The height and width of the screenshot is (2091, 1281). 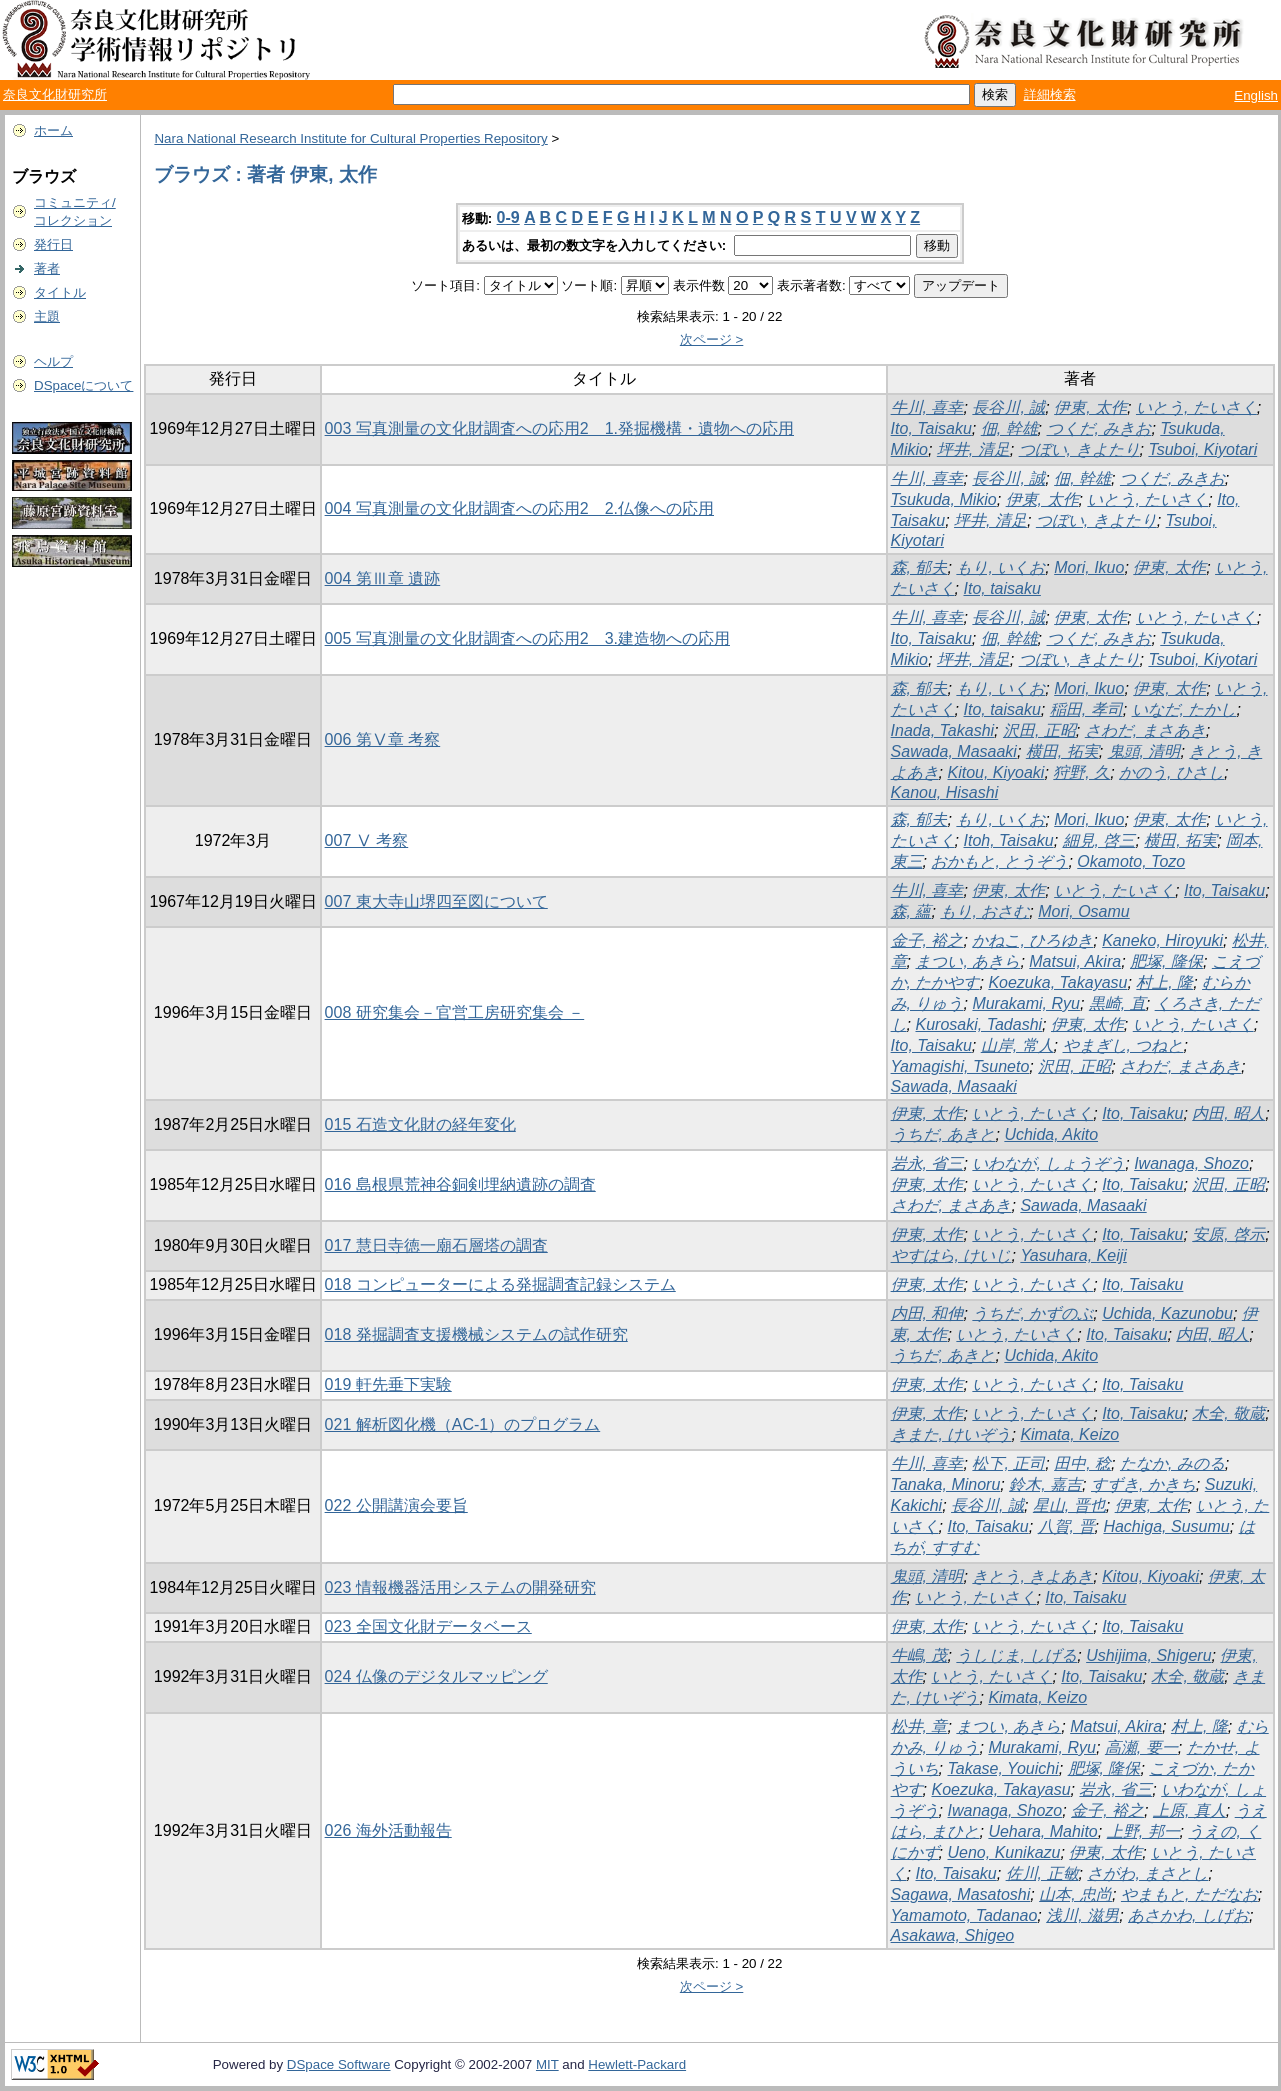 What do you see at coordinates (527, 638) in the screenshot?
I see `005 写真測量の文化財調査への応用2 3.建造物への応用` at bounding box center [527, 638].